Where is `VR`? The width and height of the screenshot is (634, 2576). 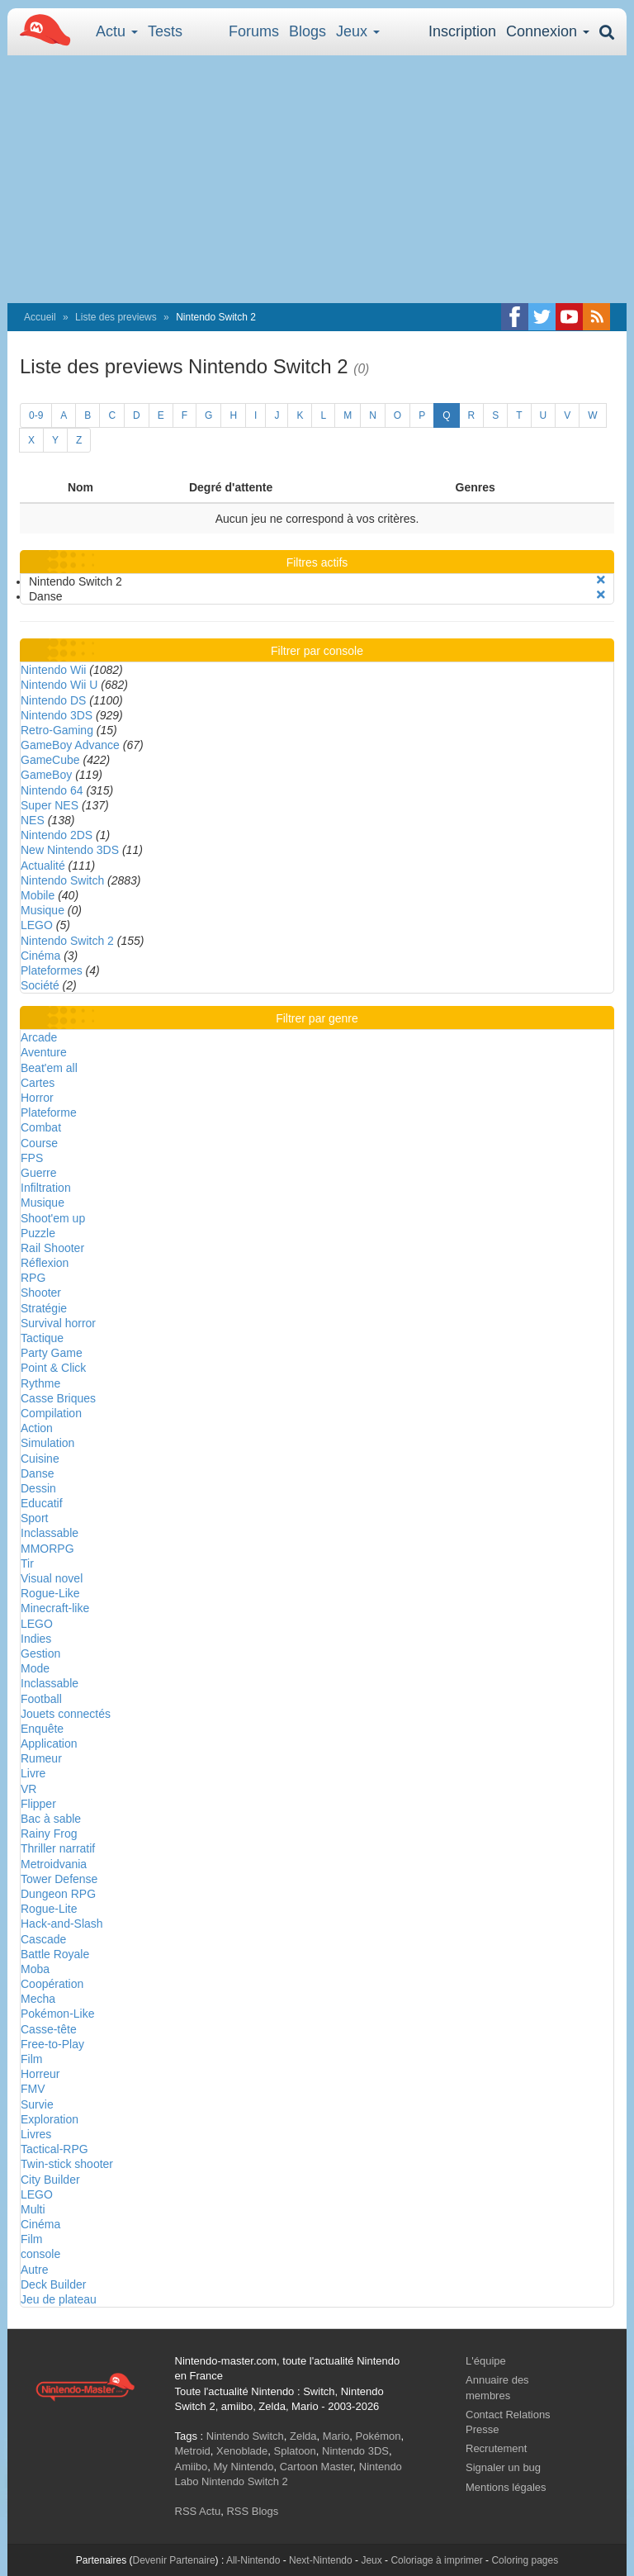
VR is located at coordinates (28, 1789).